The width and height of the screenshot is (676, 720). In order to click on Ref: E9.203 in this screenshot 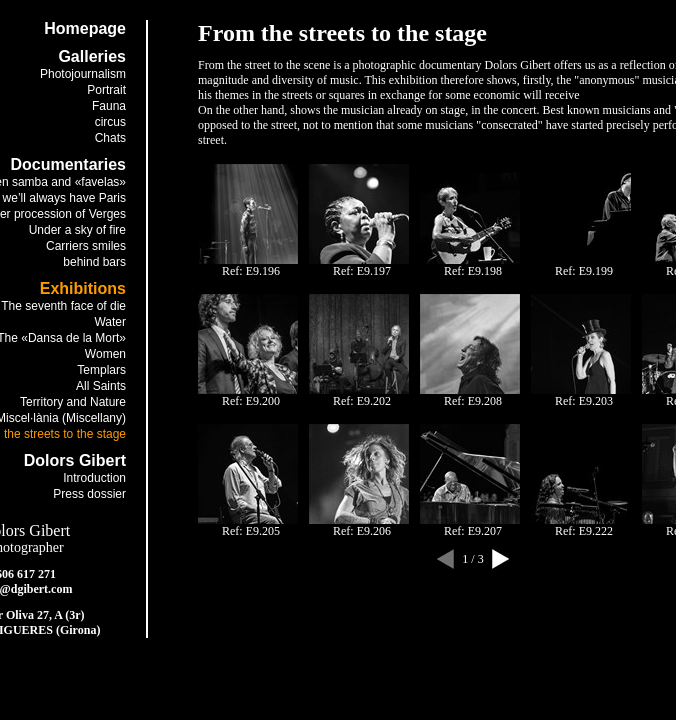, I will do `click(584, 401)`.